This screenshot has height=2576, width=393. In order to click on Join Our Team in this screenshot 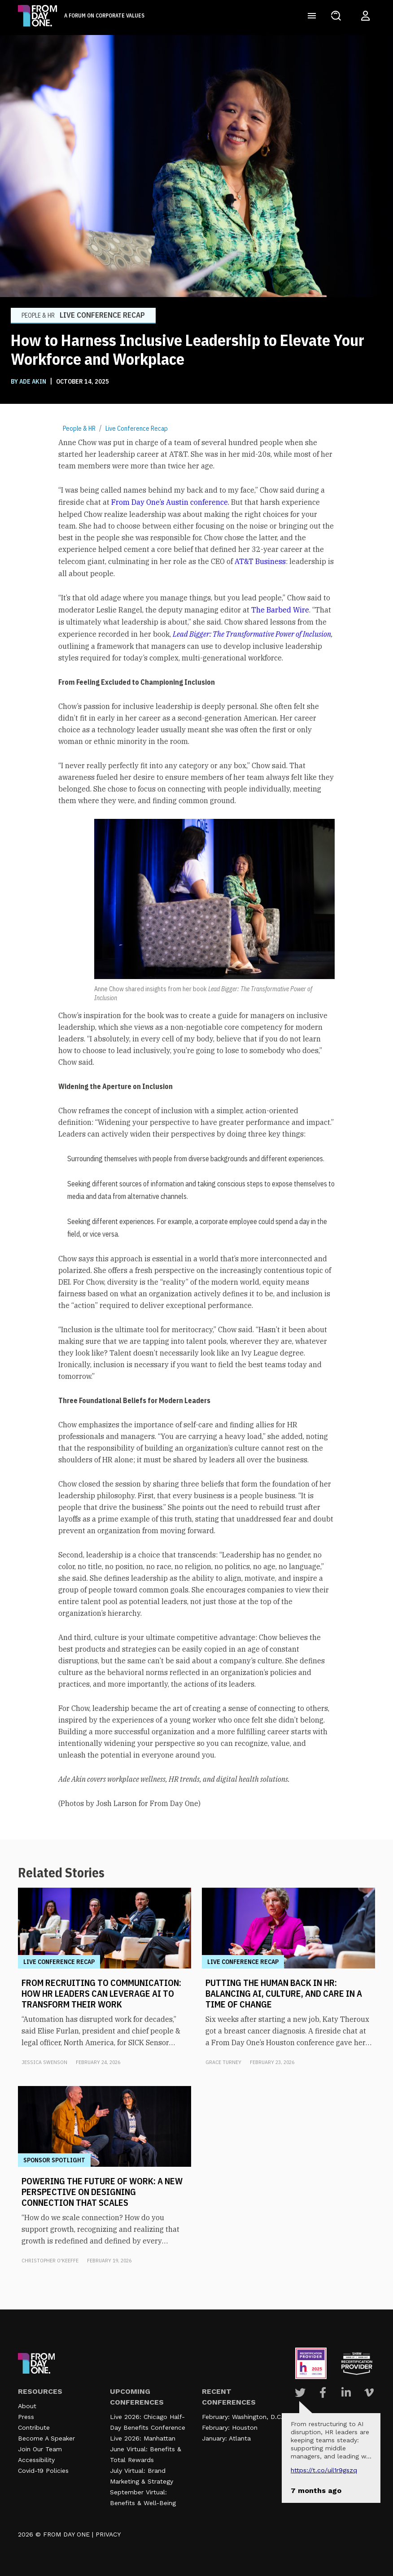, I will do `click(40, 2449)`.